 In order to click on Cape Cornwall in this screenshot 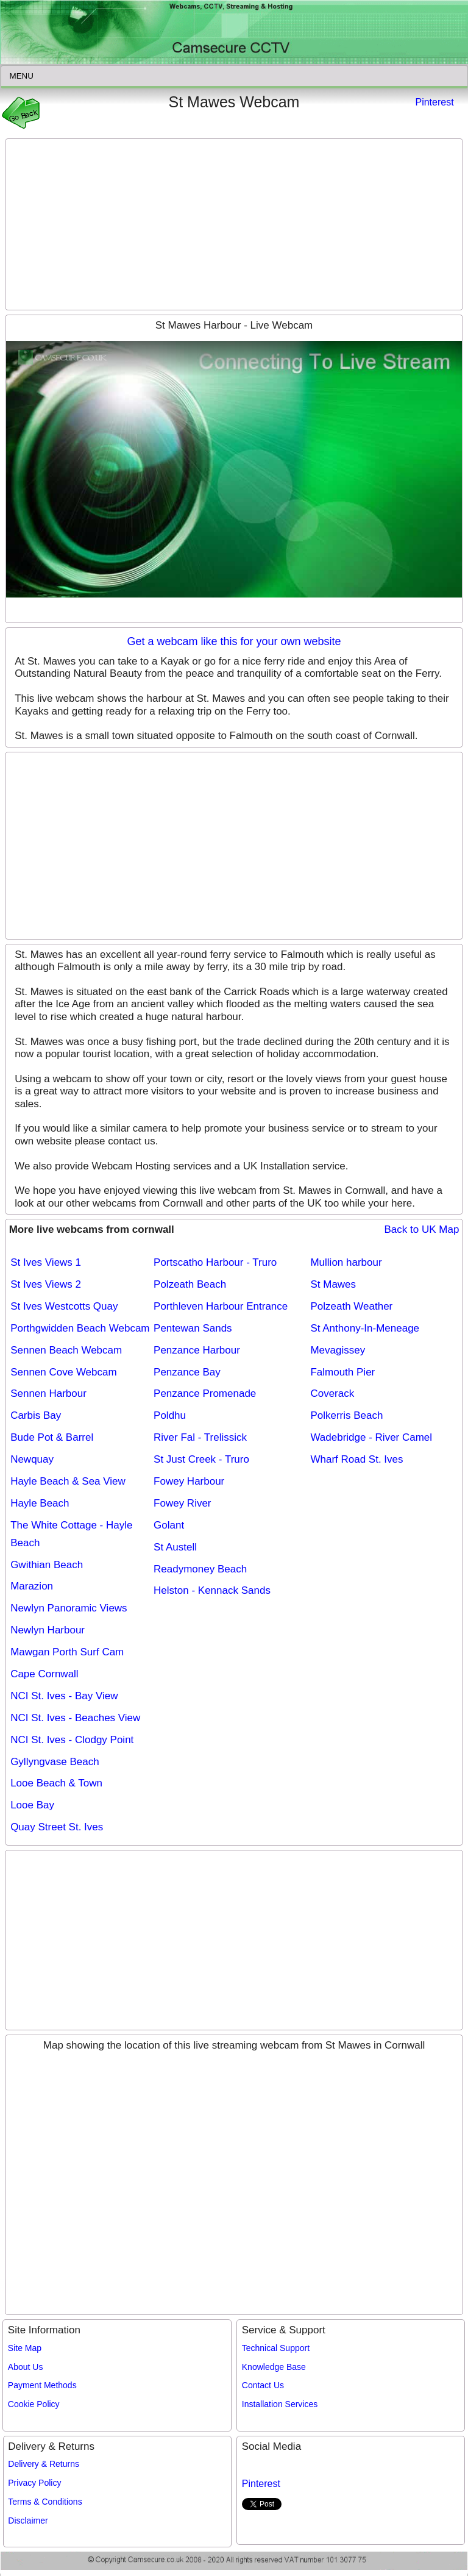, I will do `click(44, 1674)`.